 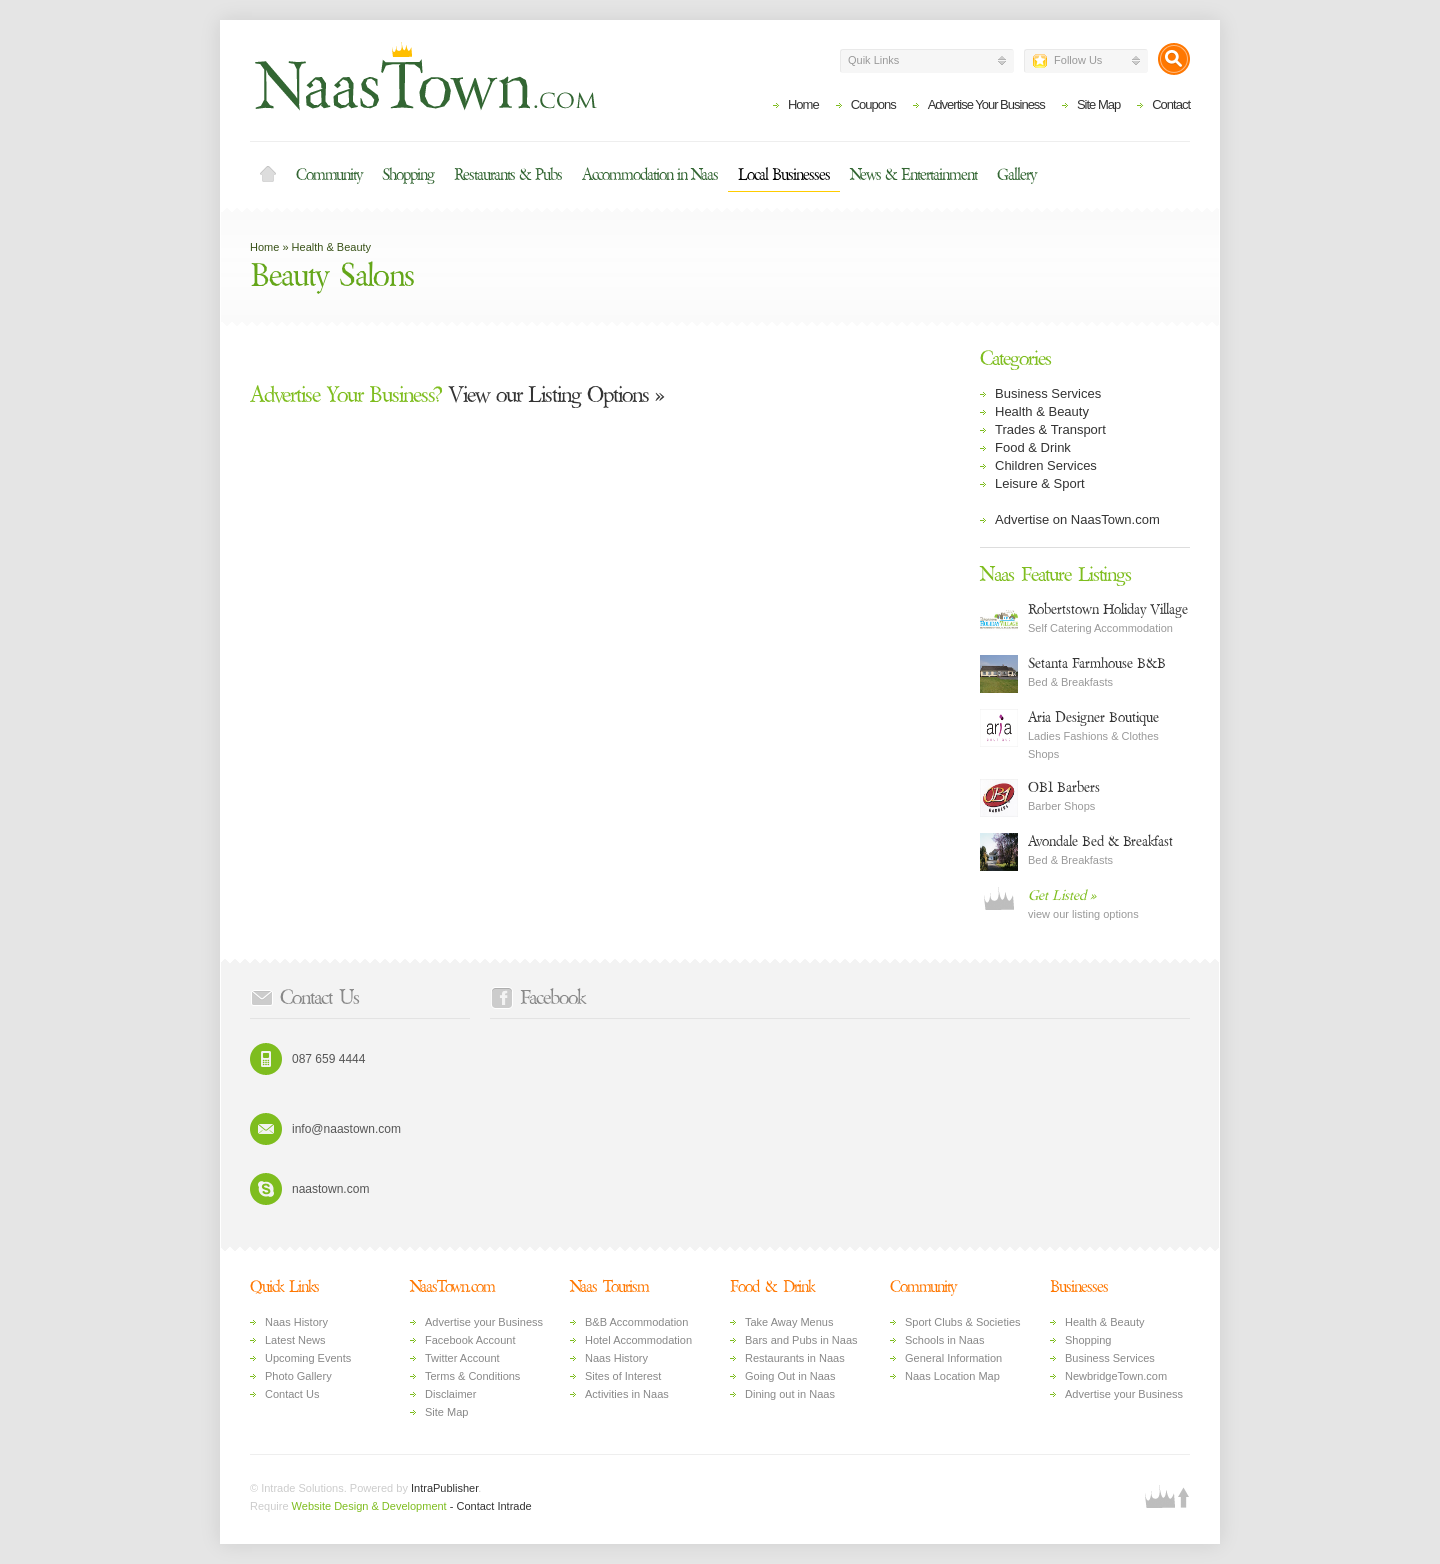 I want to click on - Contact Intrade, so click(x=491, y=1506).